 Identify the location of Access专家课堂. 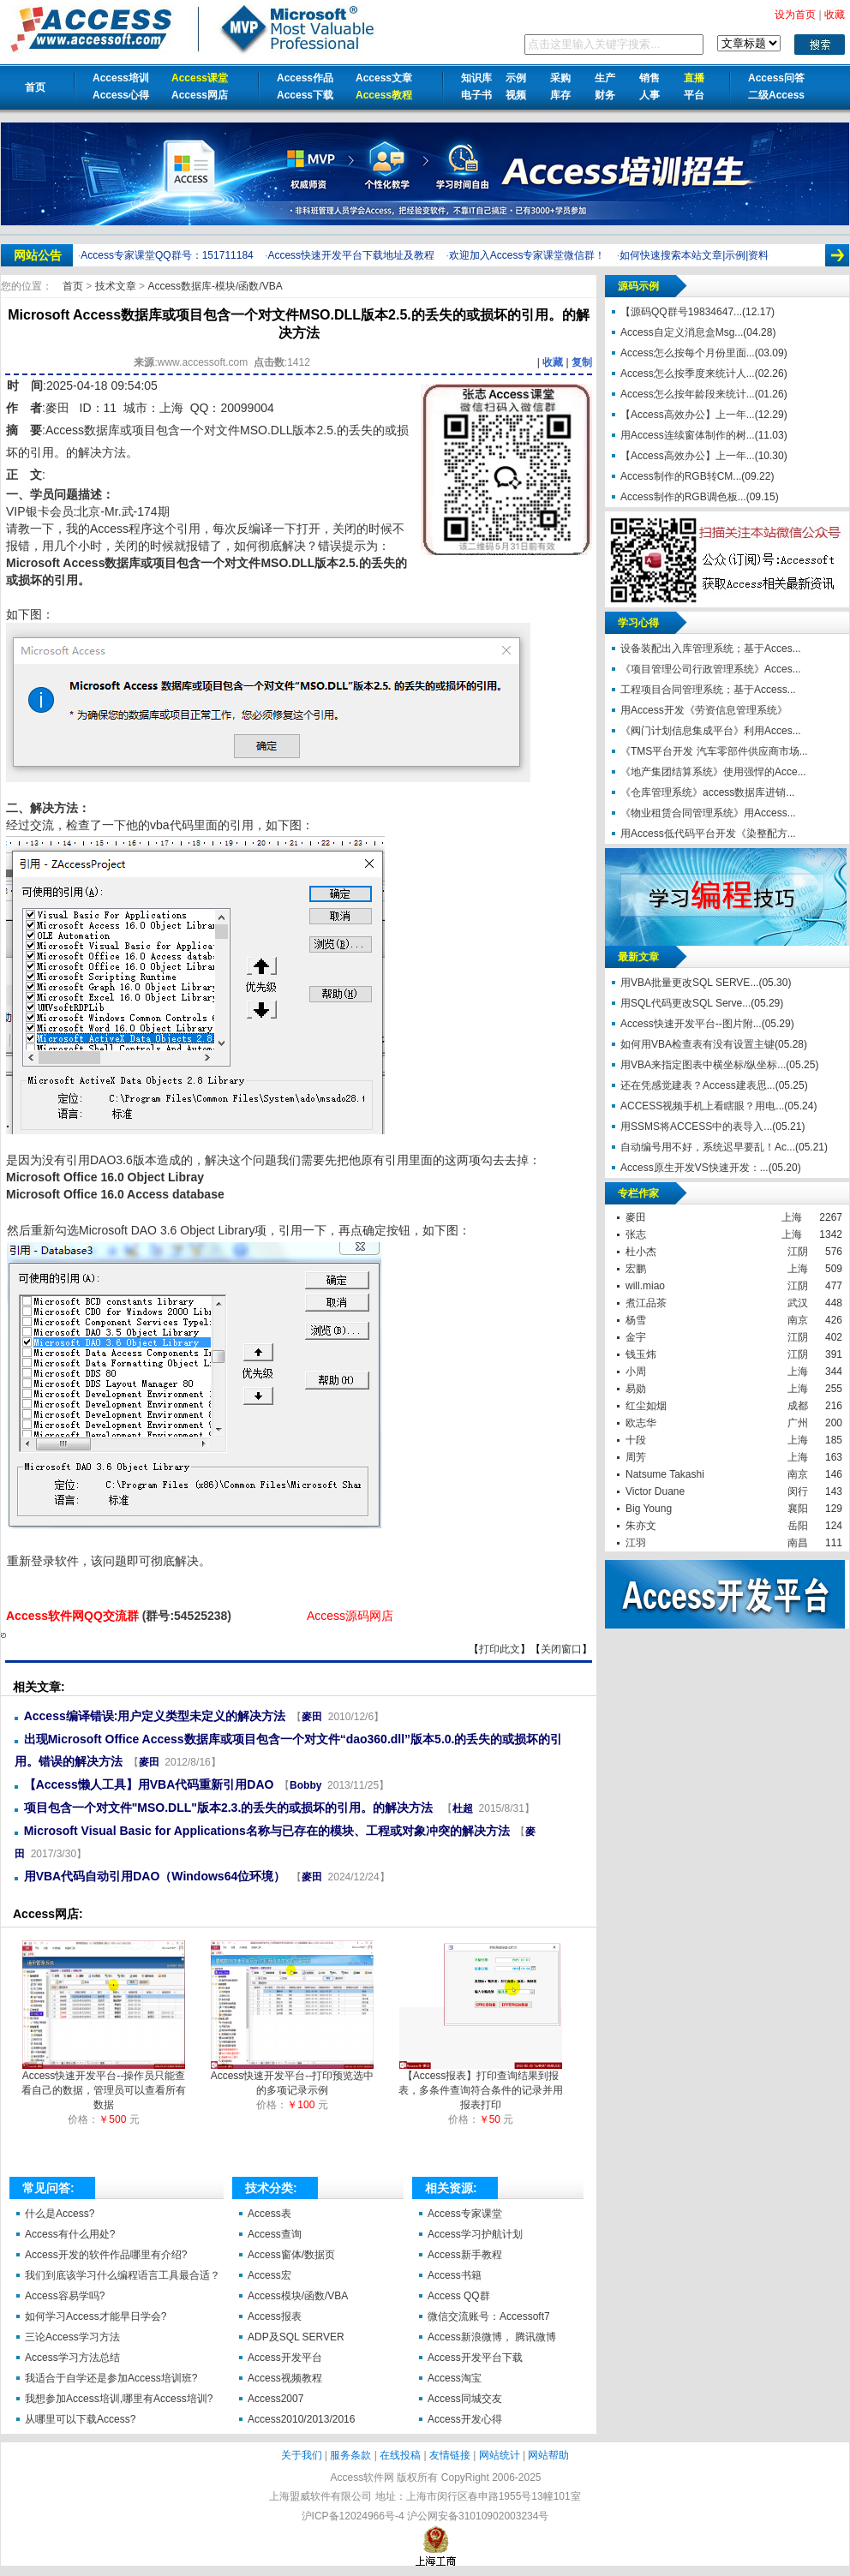
(465, 2214).